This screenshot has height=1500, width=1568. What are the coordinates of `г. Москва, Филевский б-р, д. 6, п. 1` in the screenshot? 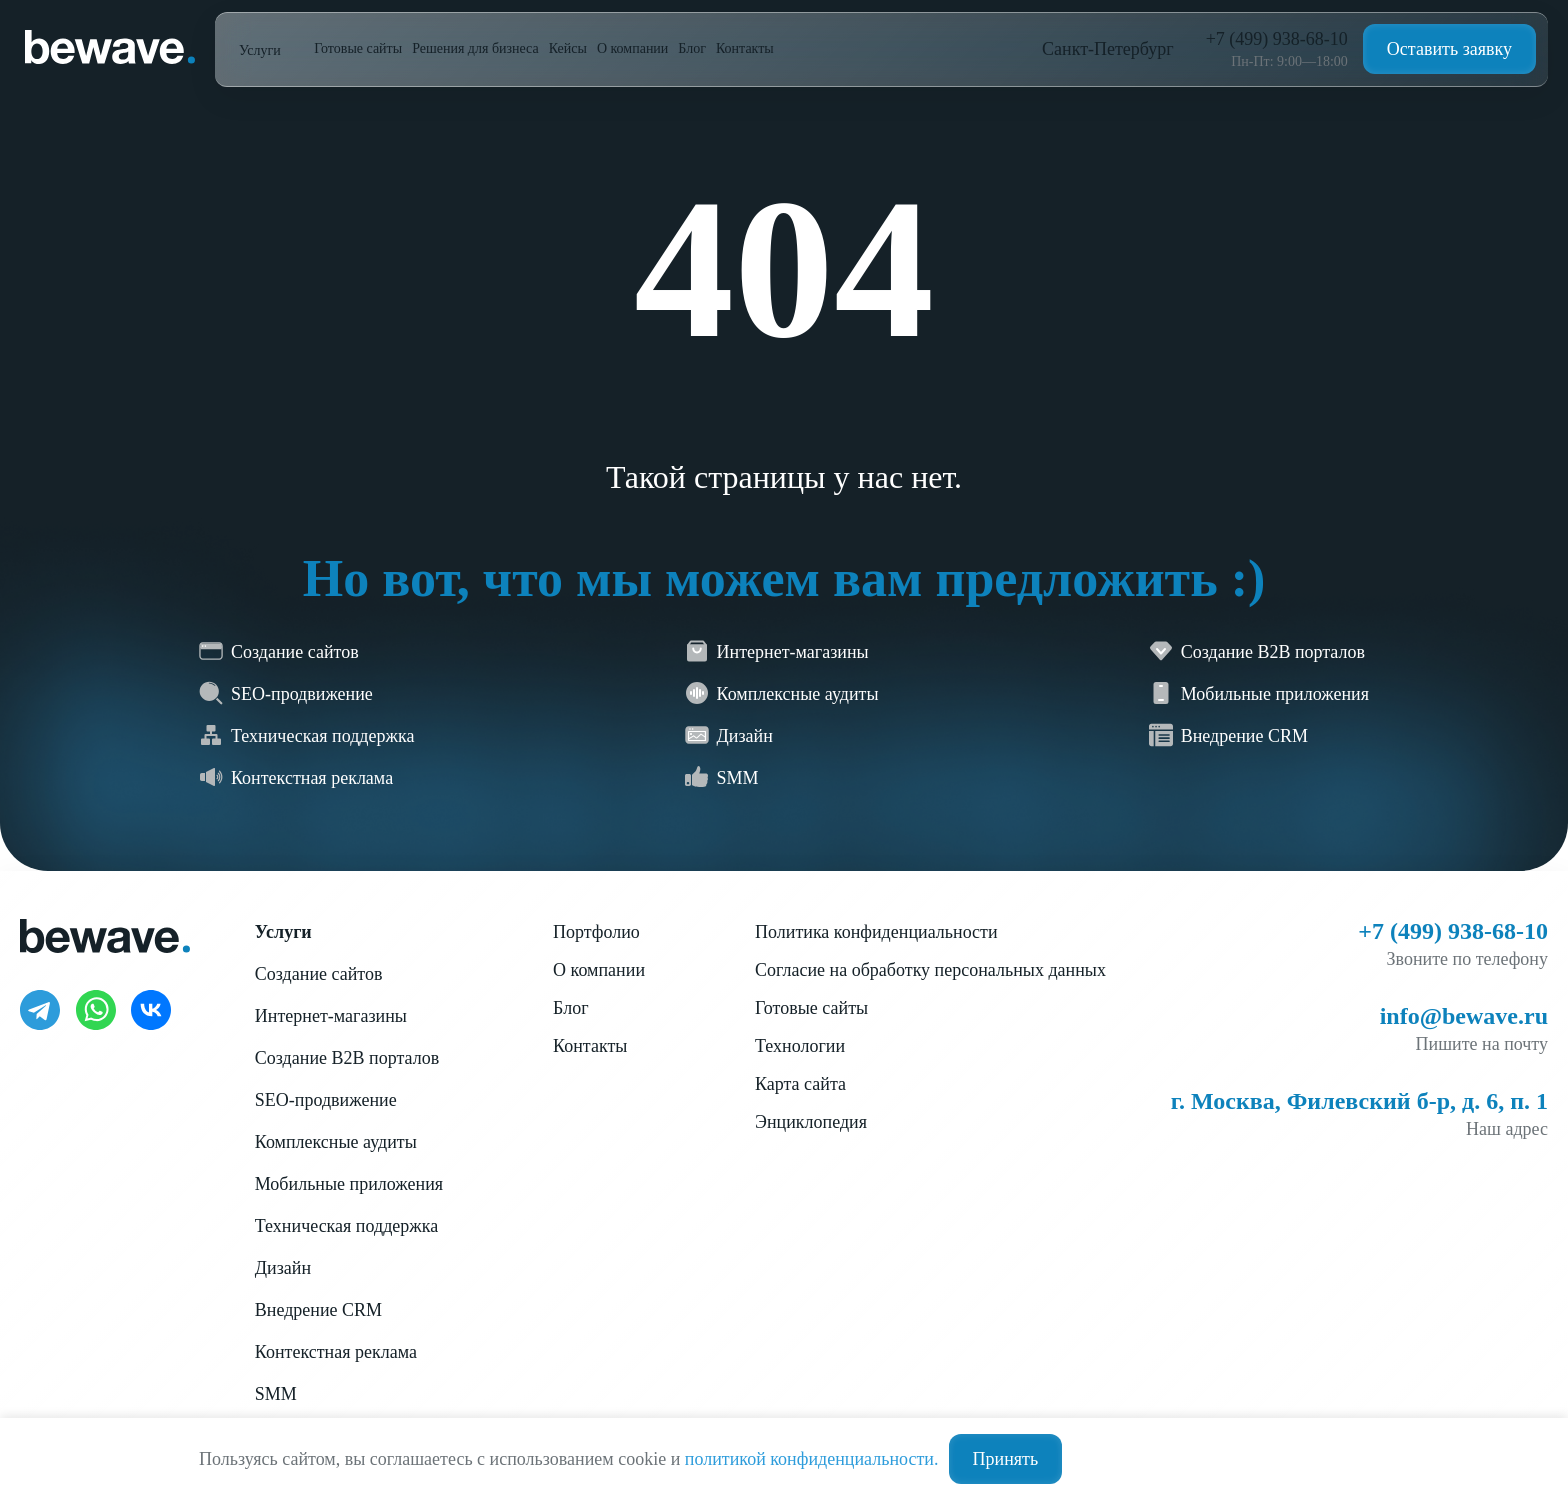 It's located at (1359, 1101).